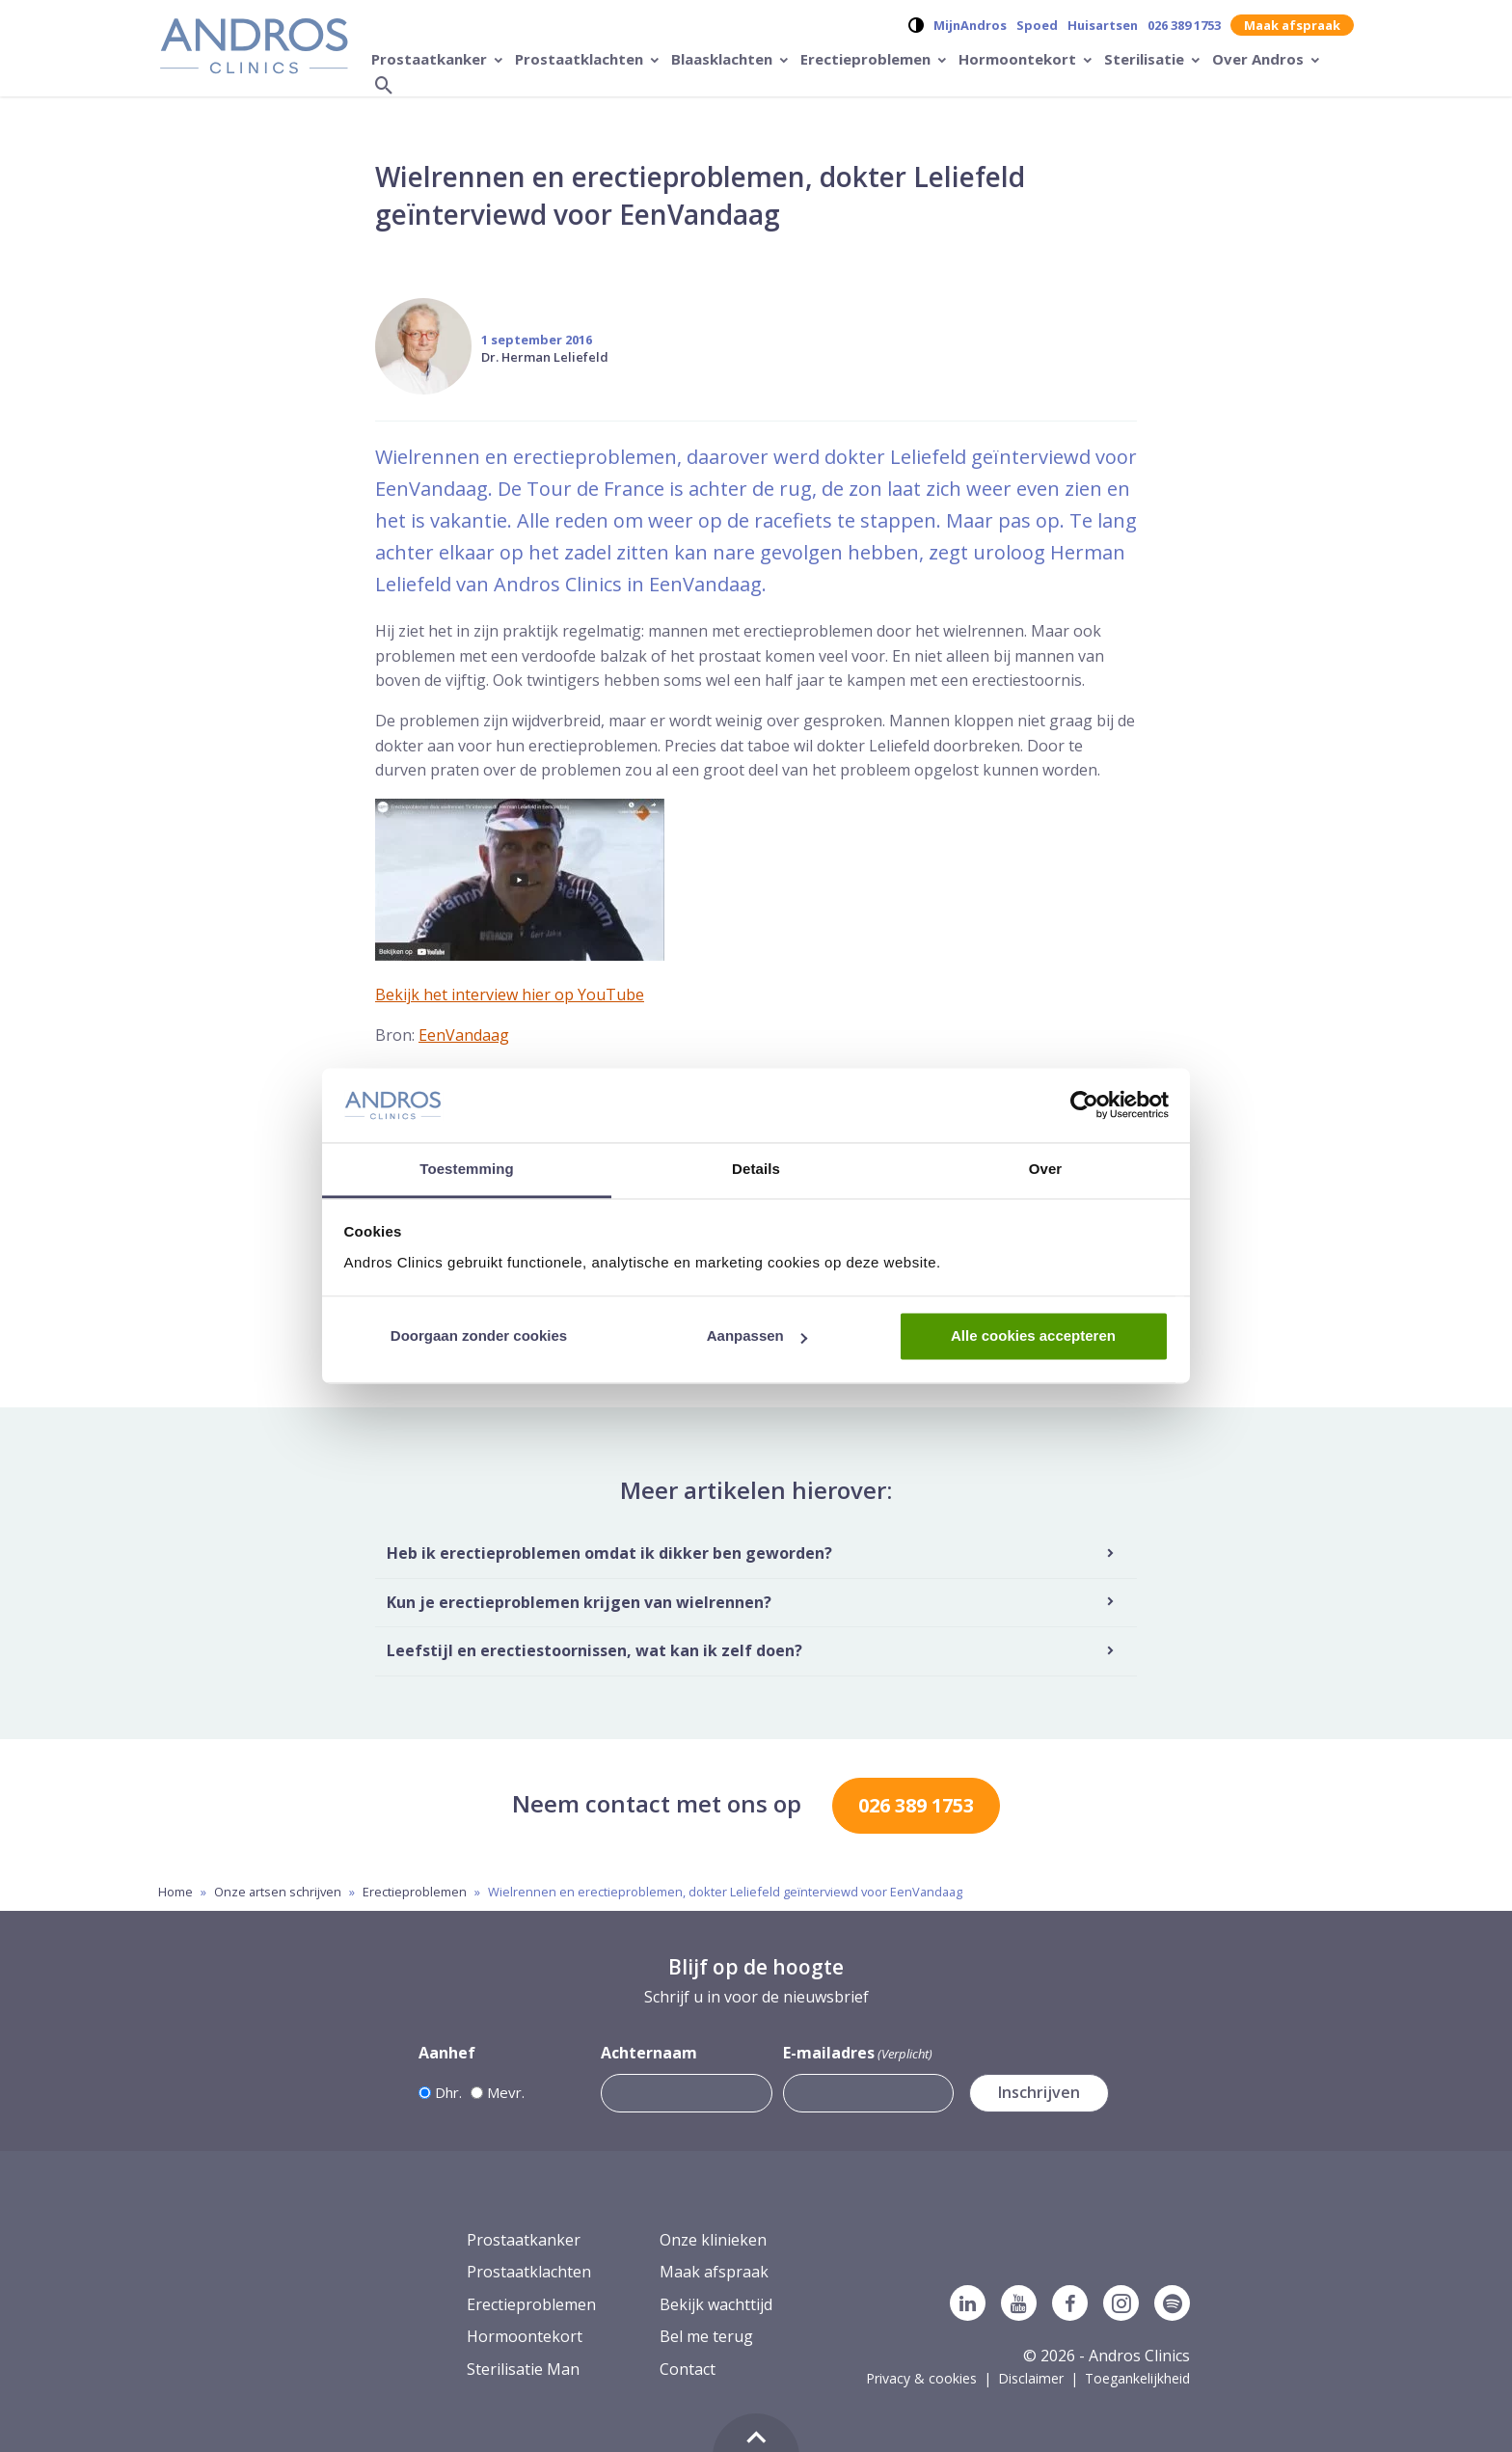  Describe the element at coordinates (509, 994) in the screenshot. I see `Bekijk het interview hier op YouTube` at that location.